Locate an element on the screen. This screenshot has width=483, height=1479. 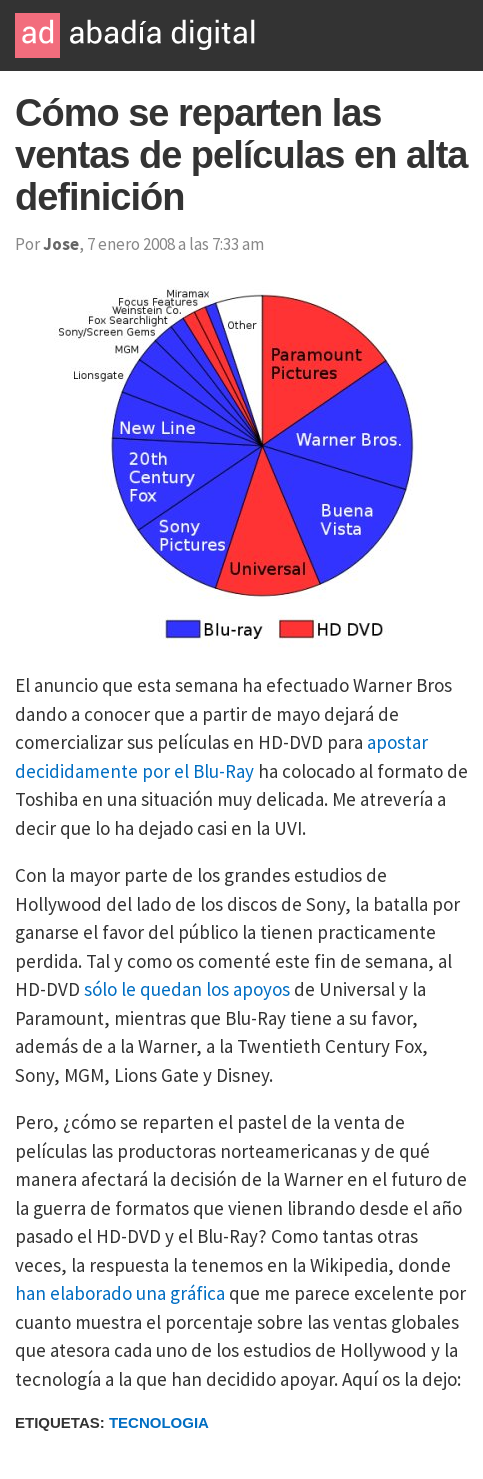
han elaborado una gráfica is located at coordinates (120, 1293).